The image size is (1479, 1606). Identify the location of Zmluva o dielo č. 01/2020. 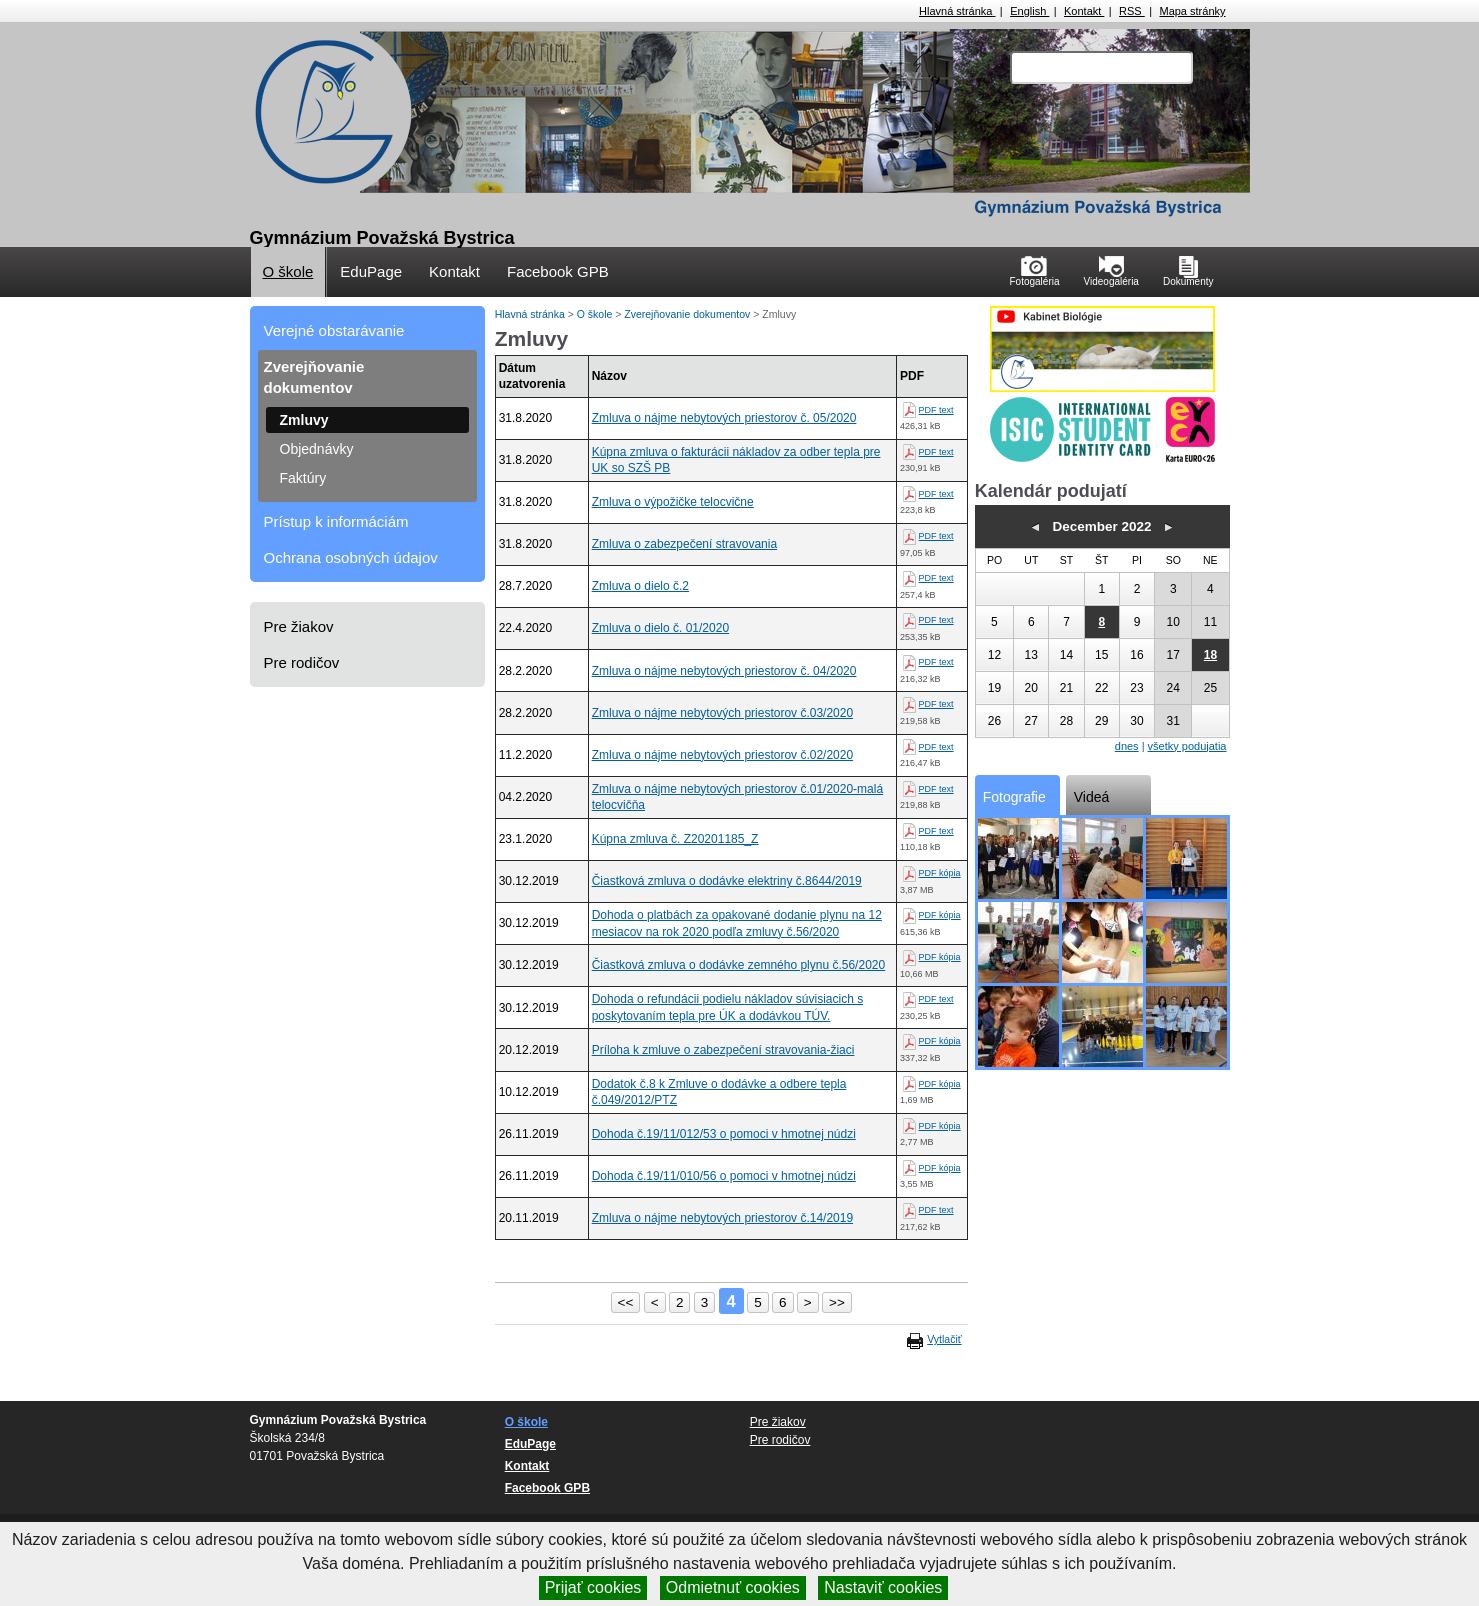
(660, 628).